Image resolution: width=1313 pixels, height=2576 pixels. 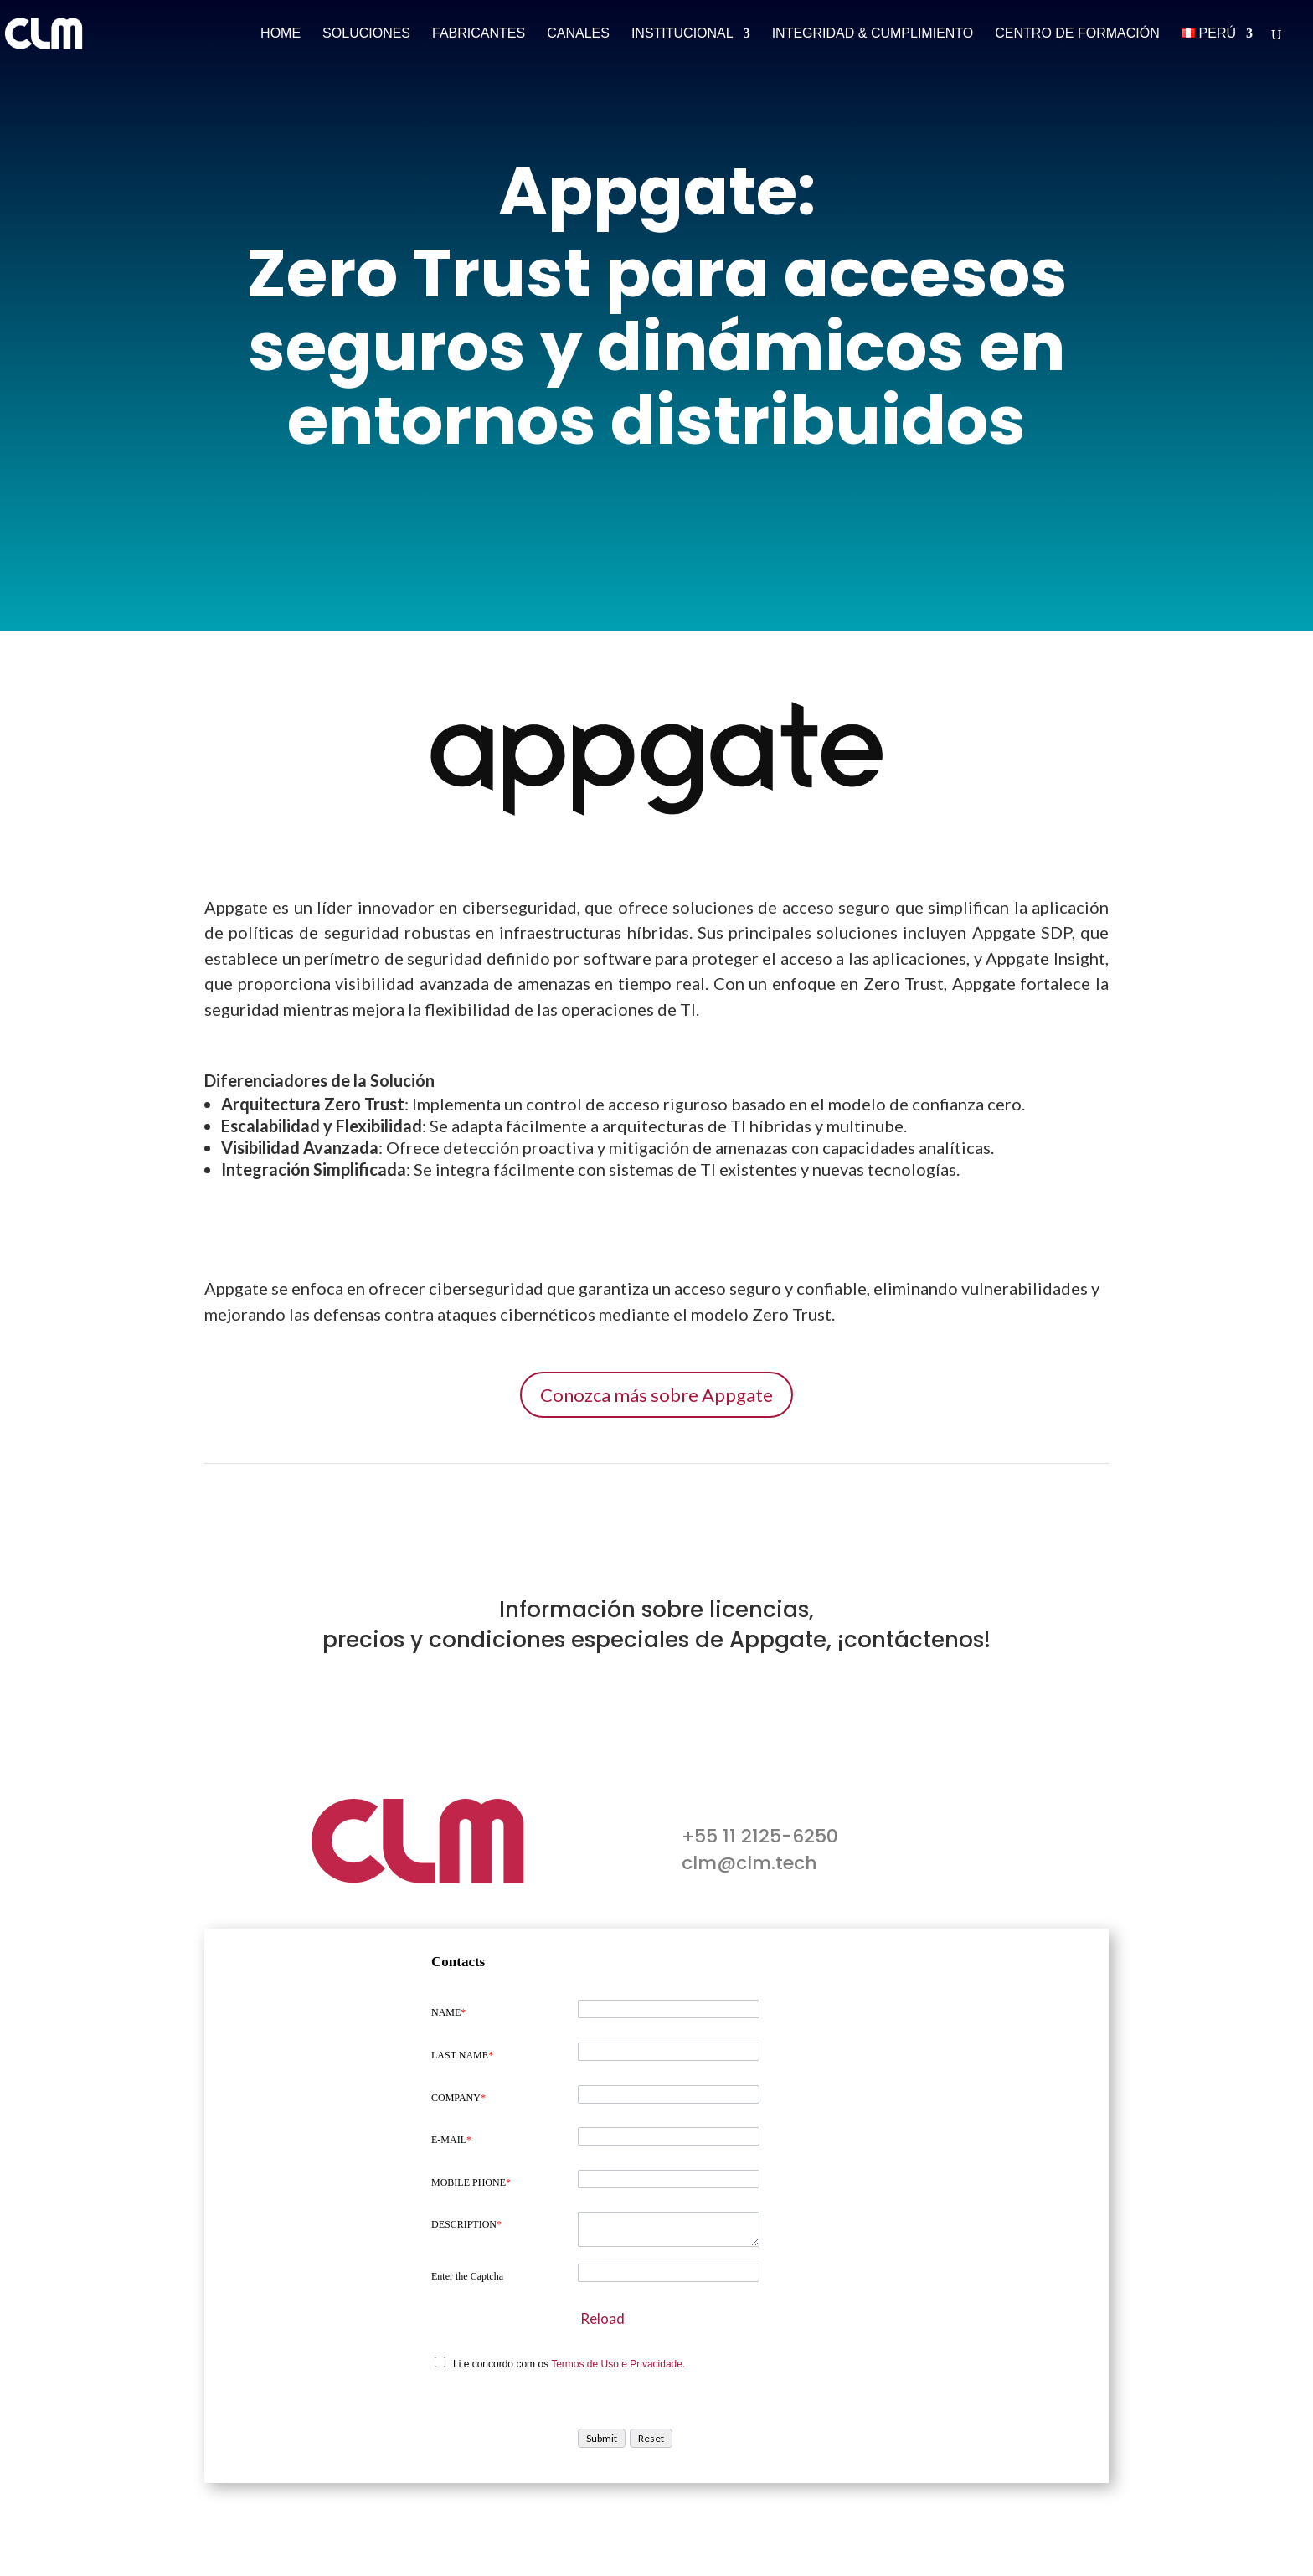 I want to click on Centro de Formación, so click(x=1077, y=34).